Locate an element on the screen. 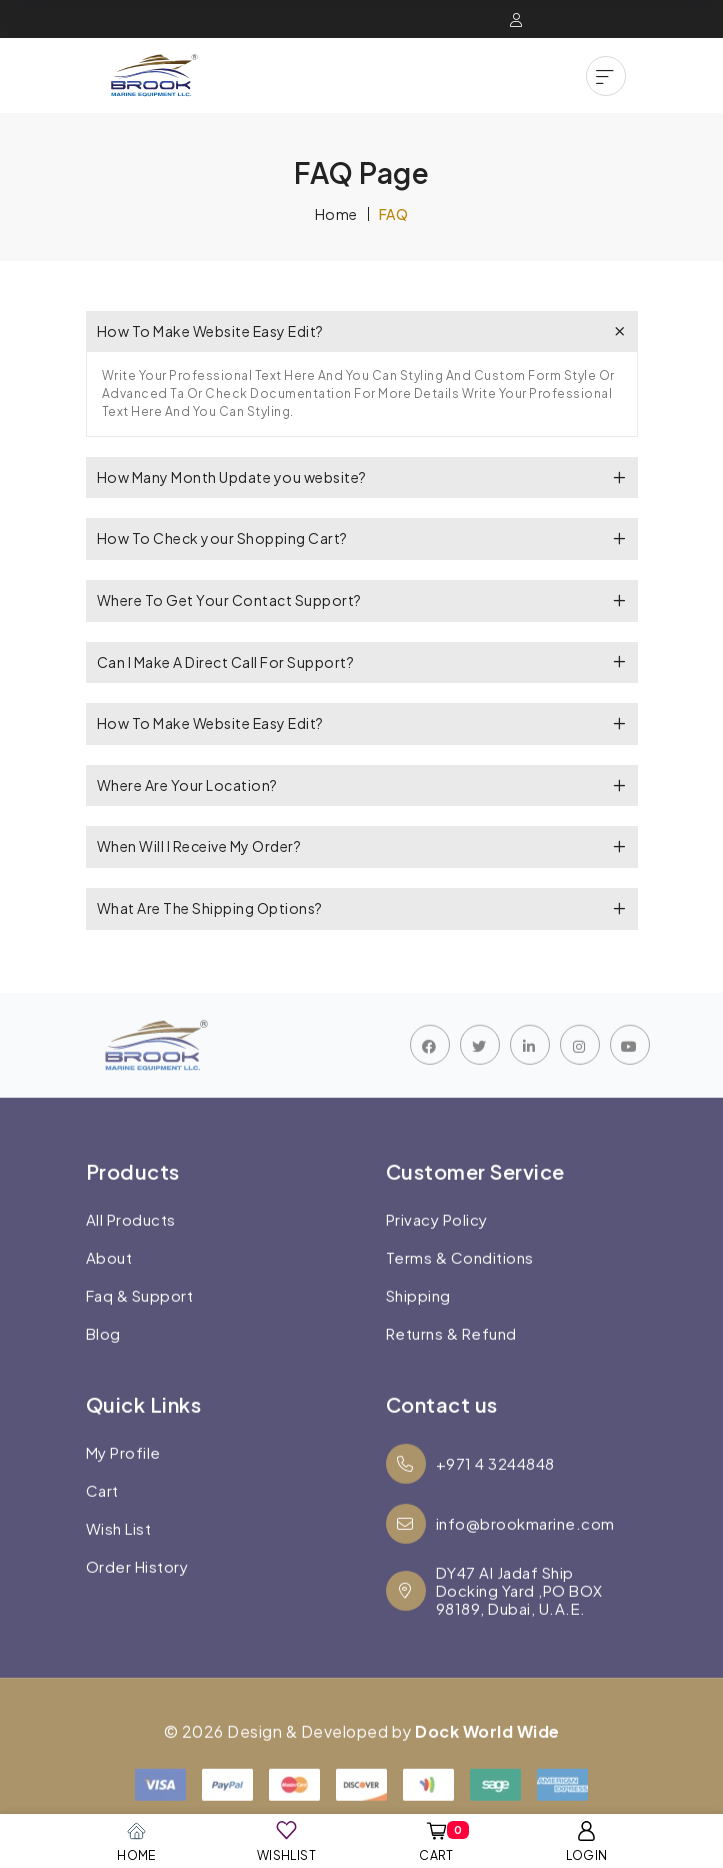 This screenshot has width=723, height=1868. Blog is located at coordinates (103, 1358).